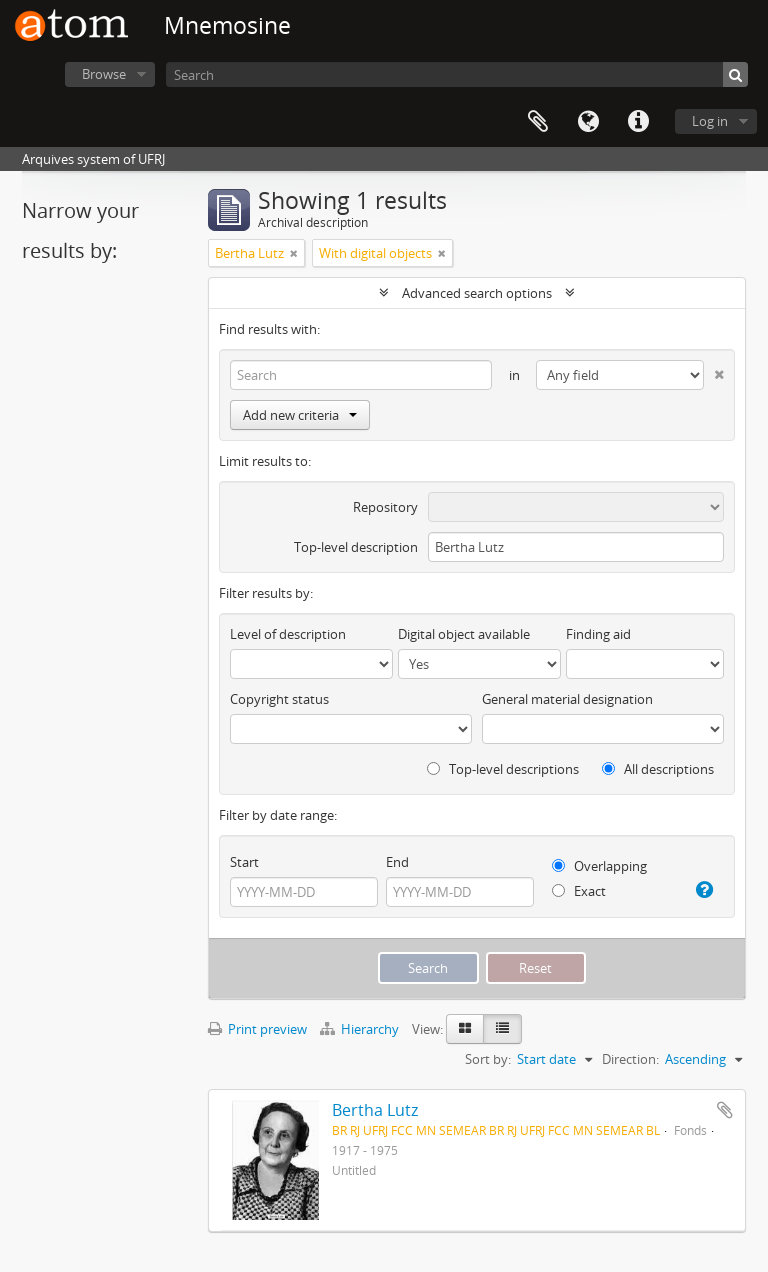 The image size is (768, 1272). What do you see at coordinates (397, 862) in the screenshot?
I see `End` at bounding box center [397, 862].